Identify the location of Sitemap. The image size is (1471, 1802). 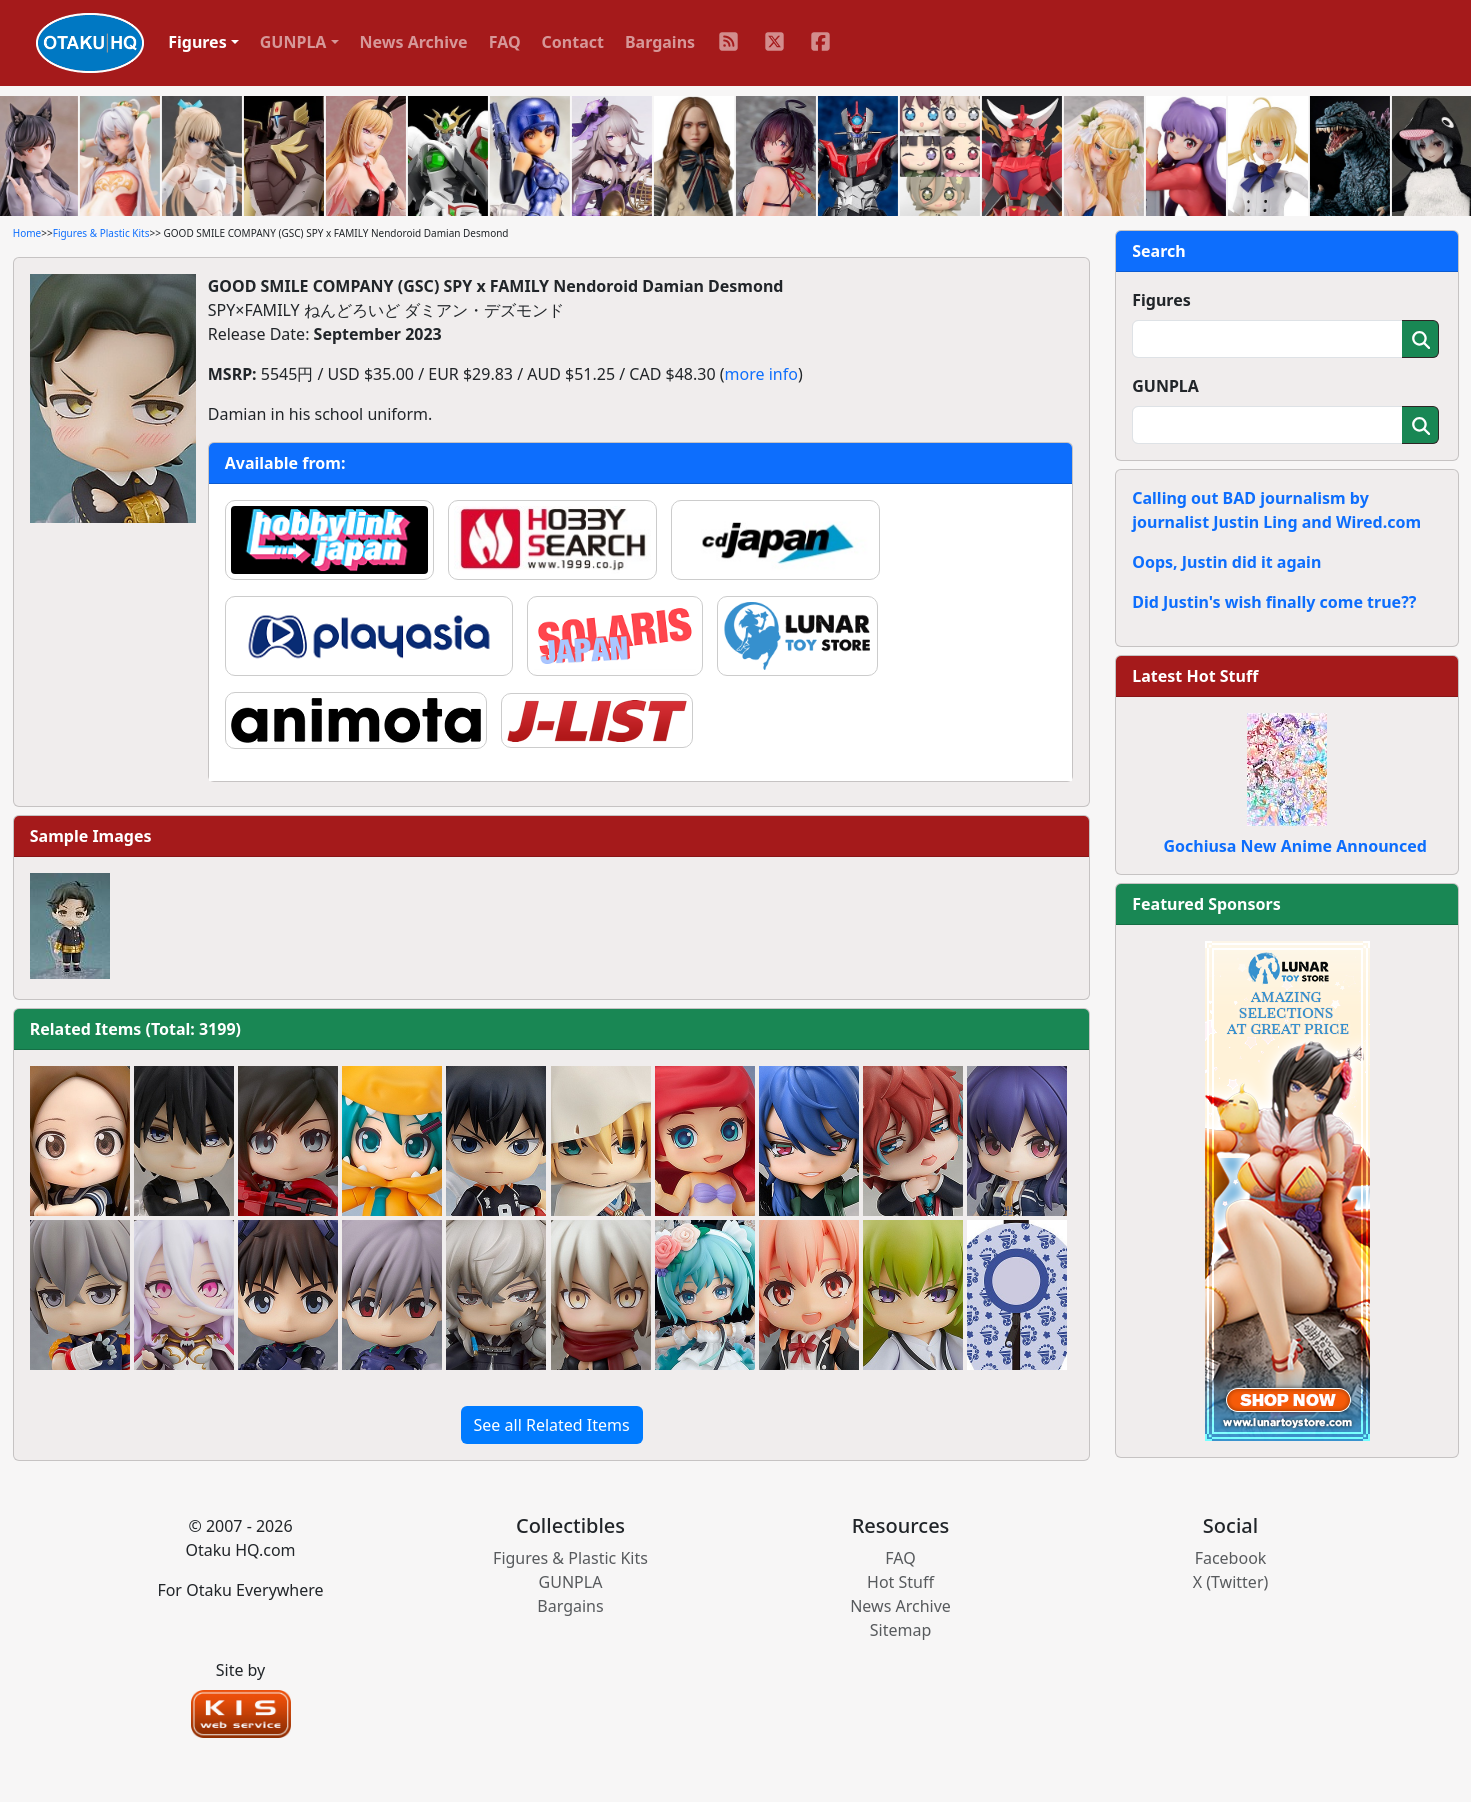
(901, 1630).